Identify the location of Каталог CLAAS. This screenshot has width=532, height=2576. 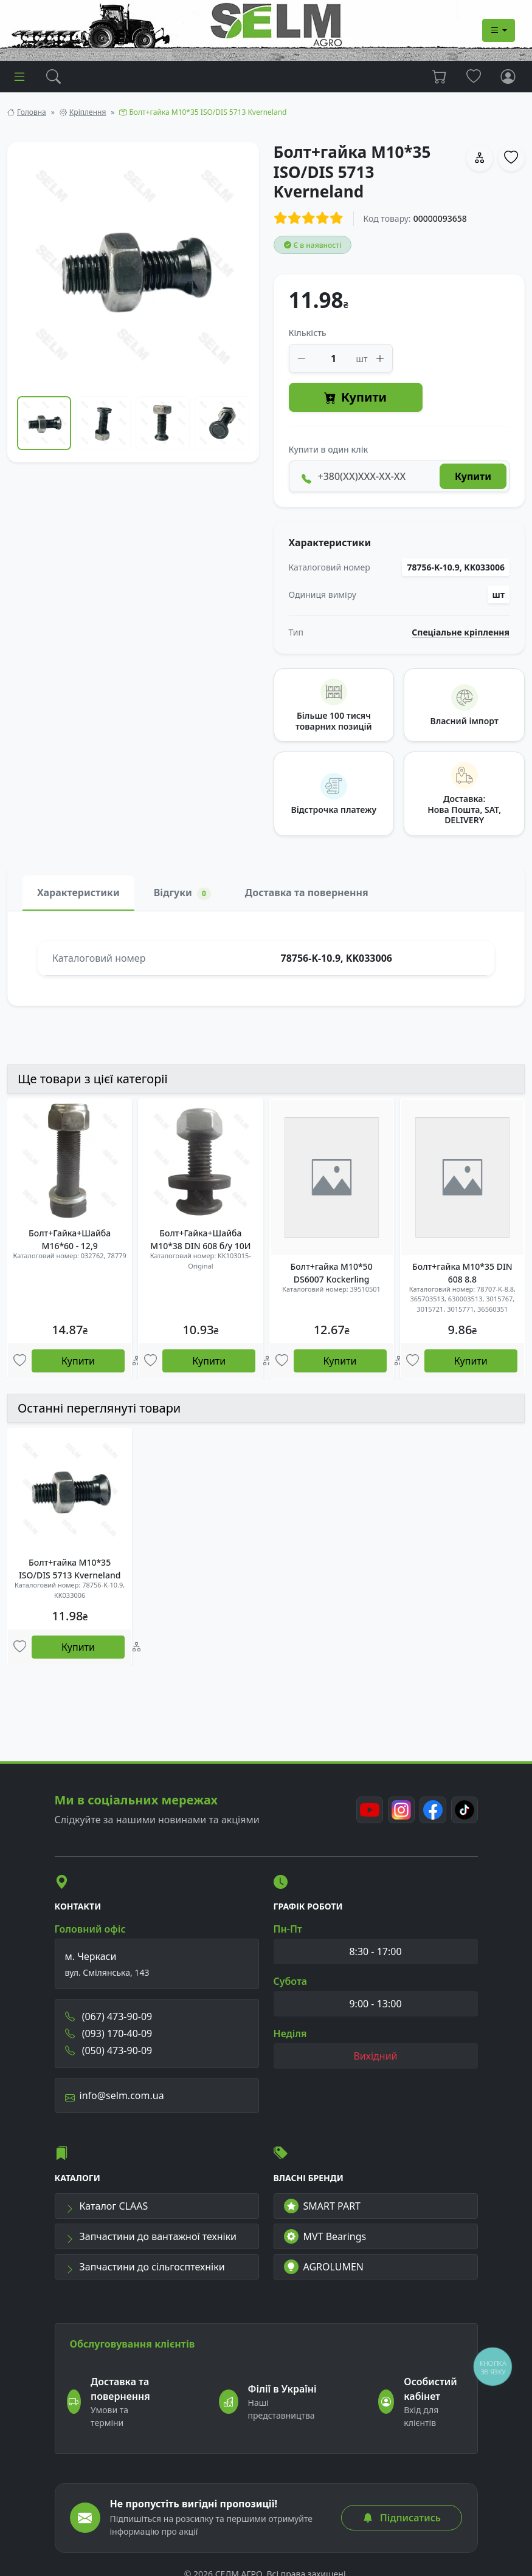
(106, 2206).